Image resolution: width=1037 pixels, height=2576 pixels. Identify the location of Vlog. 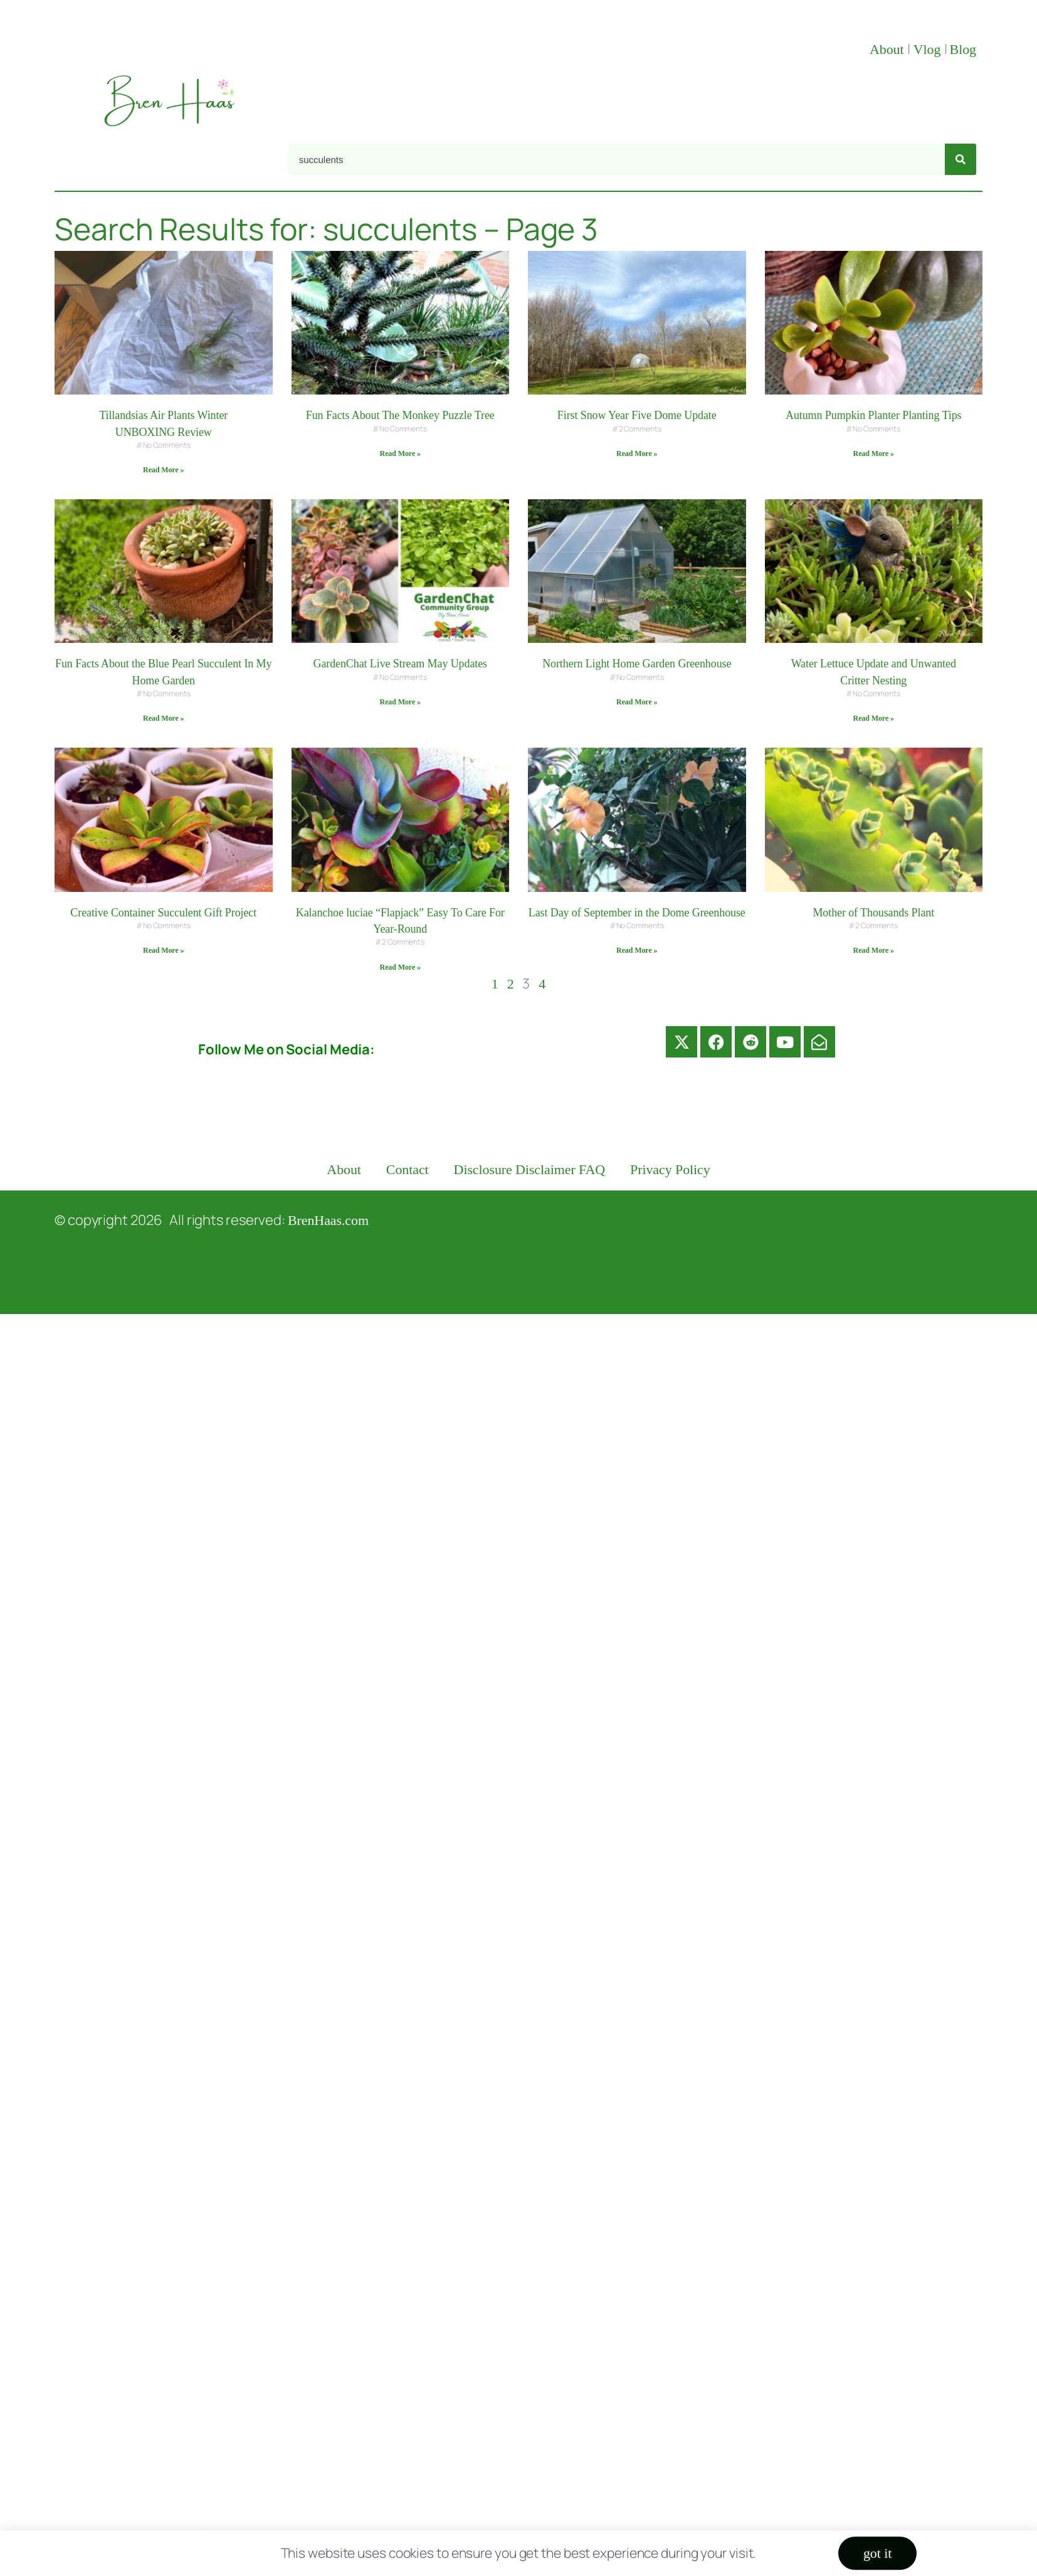
(928, 49).